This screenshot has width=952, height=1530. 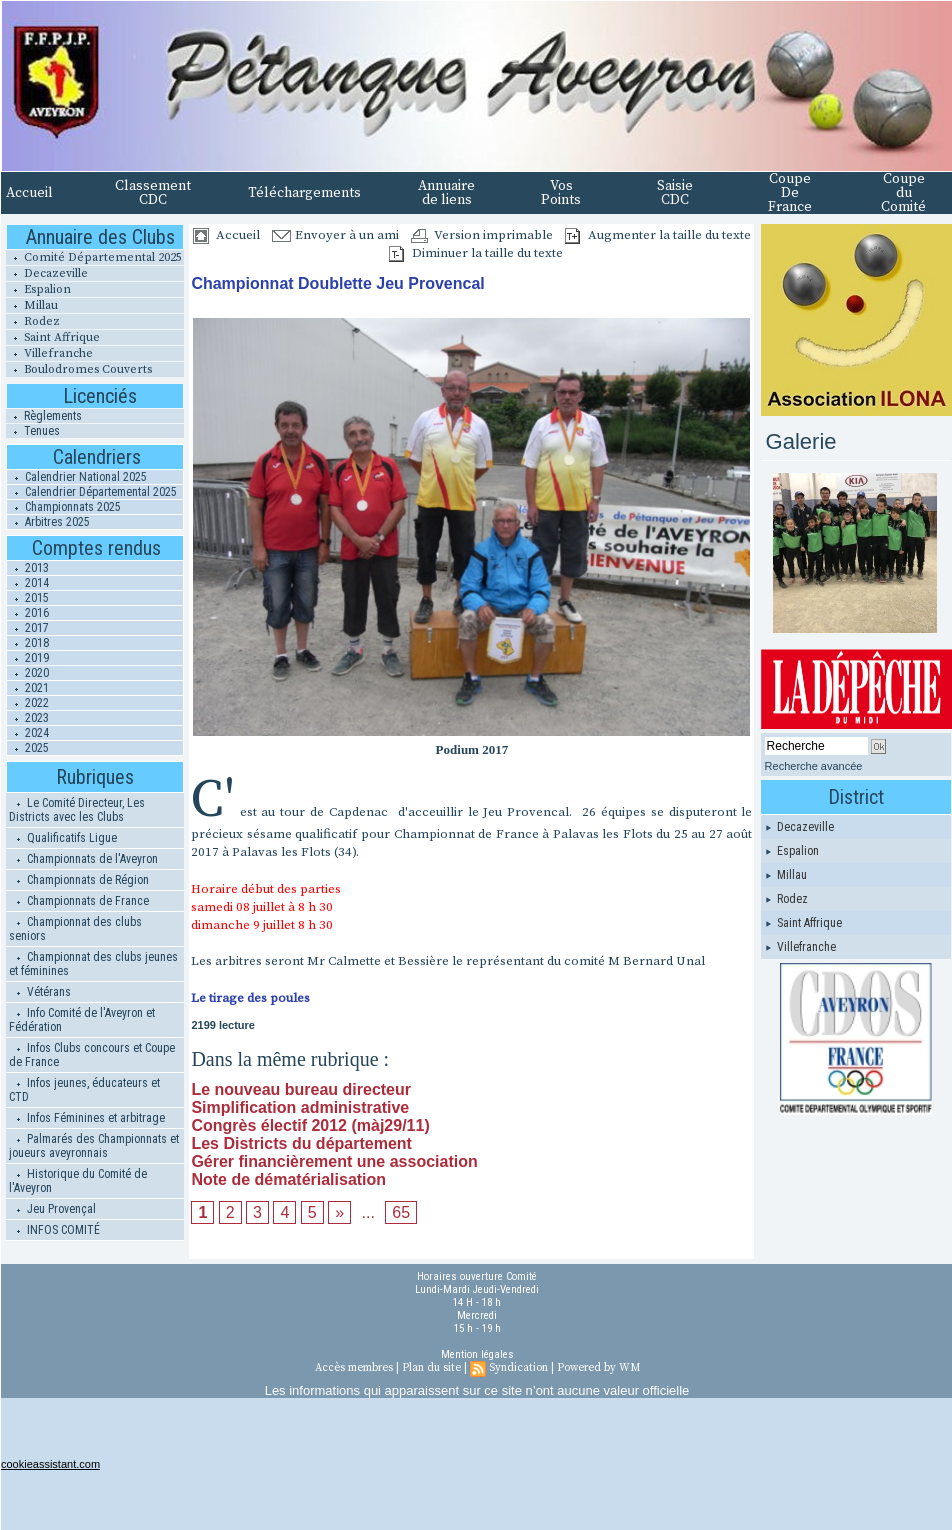 I want to click on Accueil, so click(x=29, y=193).